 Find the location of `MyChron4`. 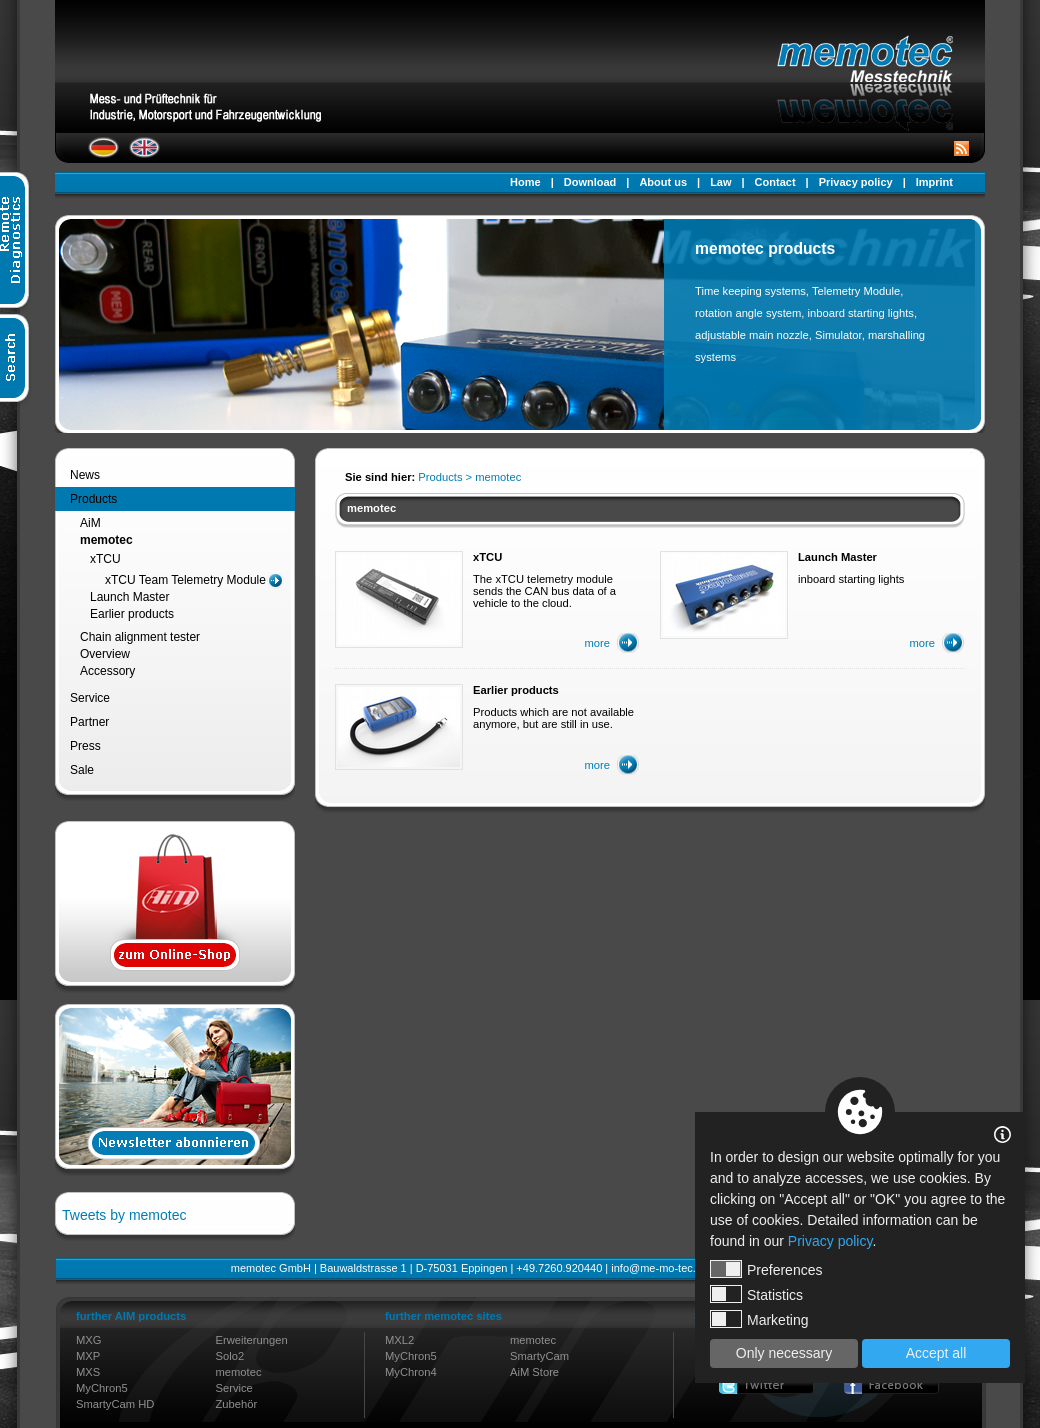

MyChron4 is located at coordinates (411, 1372).